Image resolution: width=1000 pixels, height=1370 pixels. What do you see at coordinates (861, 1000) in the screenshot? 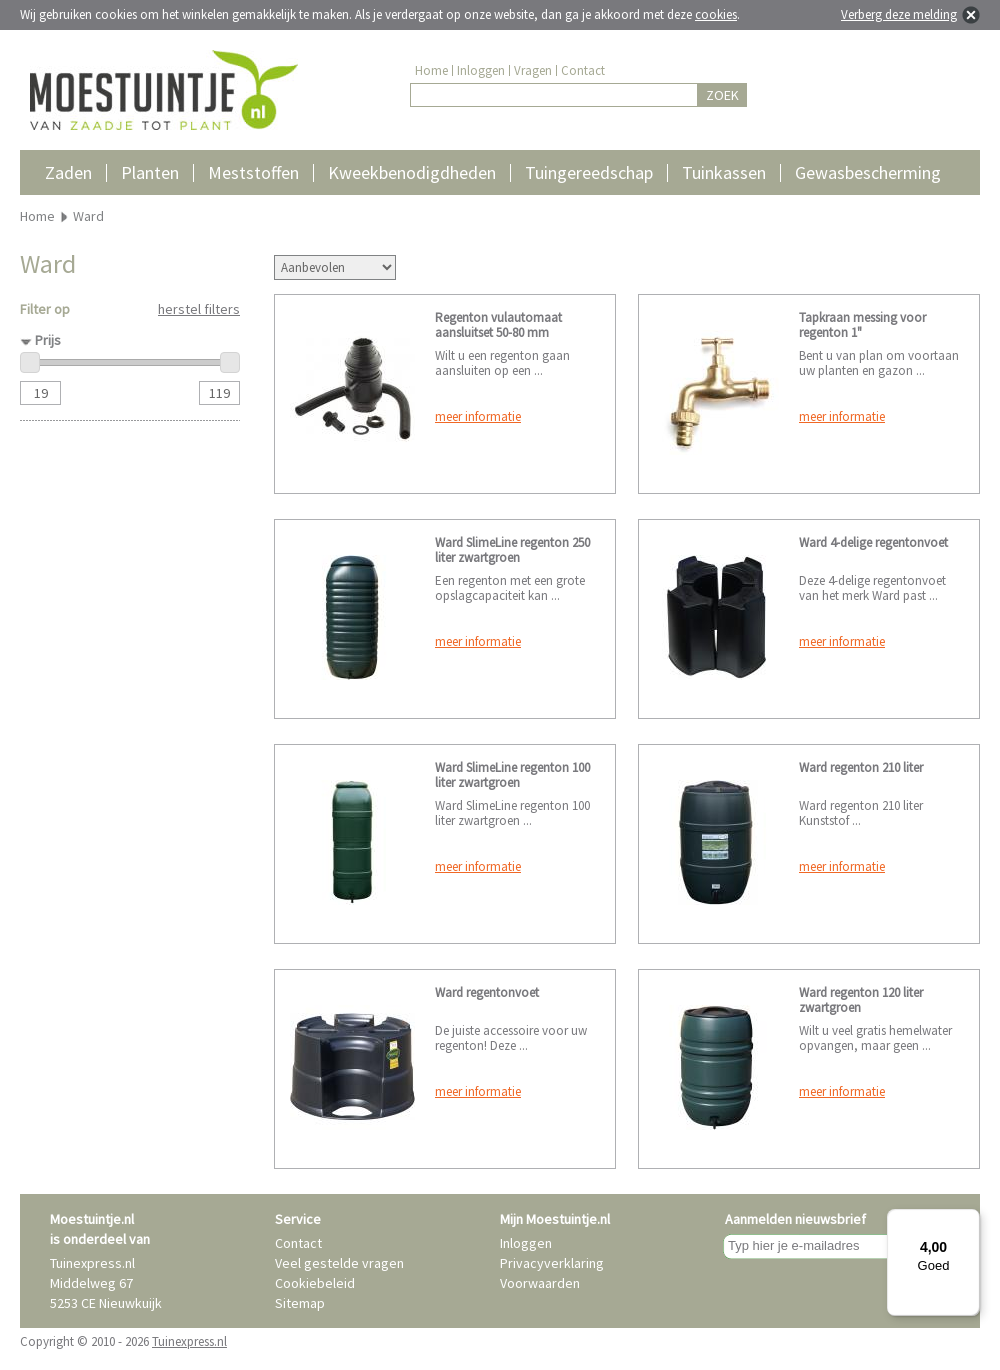
I see `Ward regenton 120 liter zwartgroen` at bounding box center [861, 1000].